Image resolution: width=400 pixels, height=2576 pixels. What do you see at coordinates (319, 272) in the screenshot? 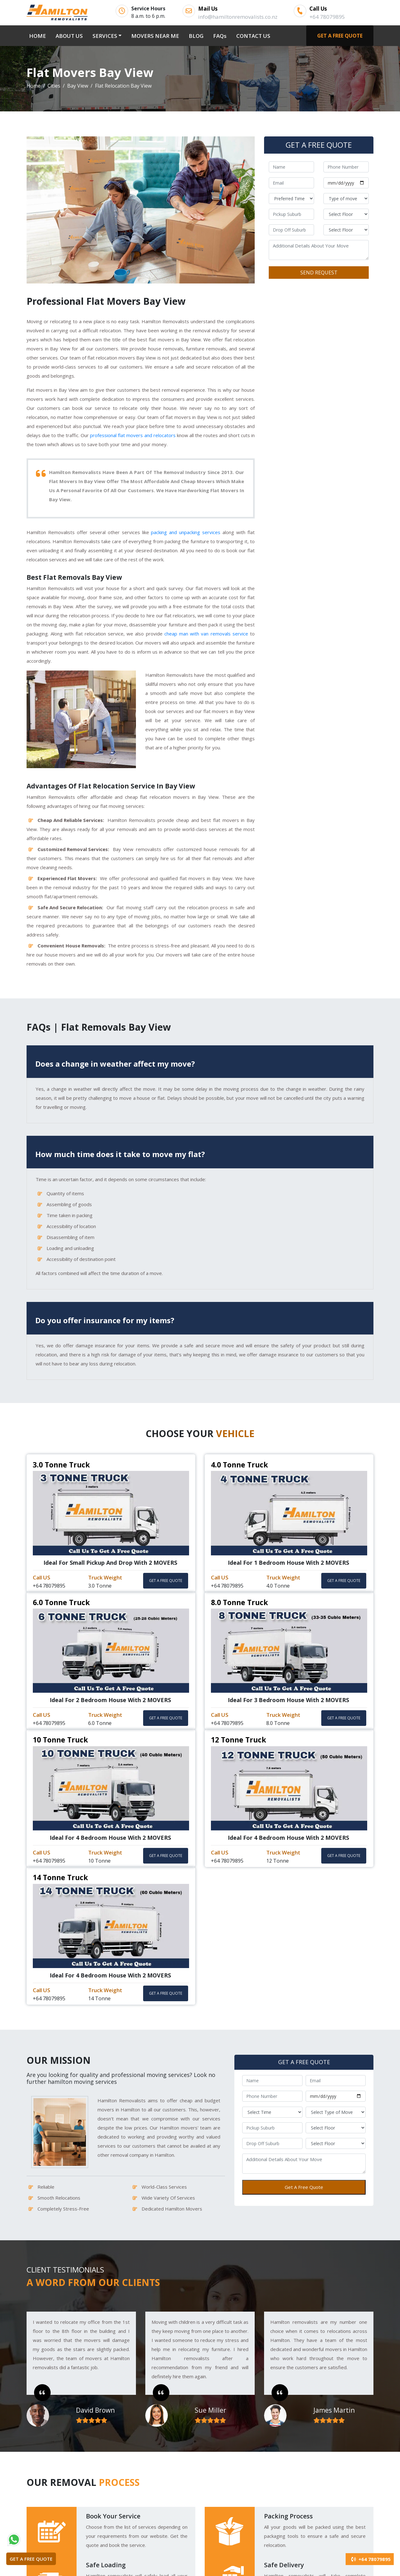
I see `SEND REQUEST` at bounding box center [319, 272].